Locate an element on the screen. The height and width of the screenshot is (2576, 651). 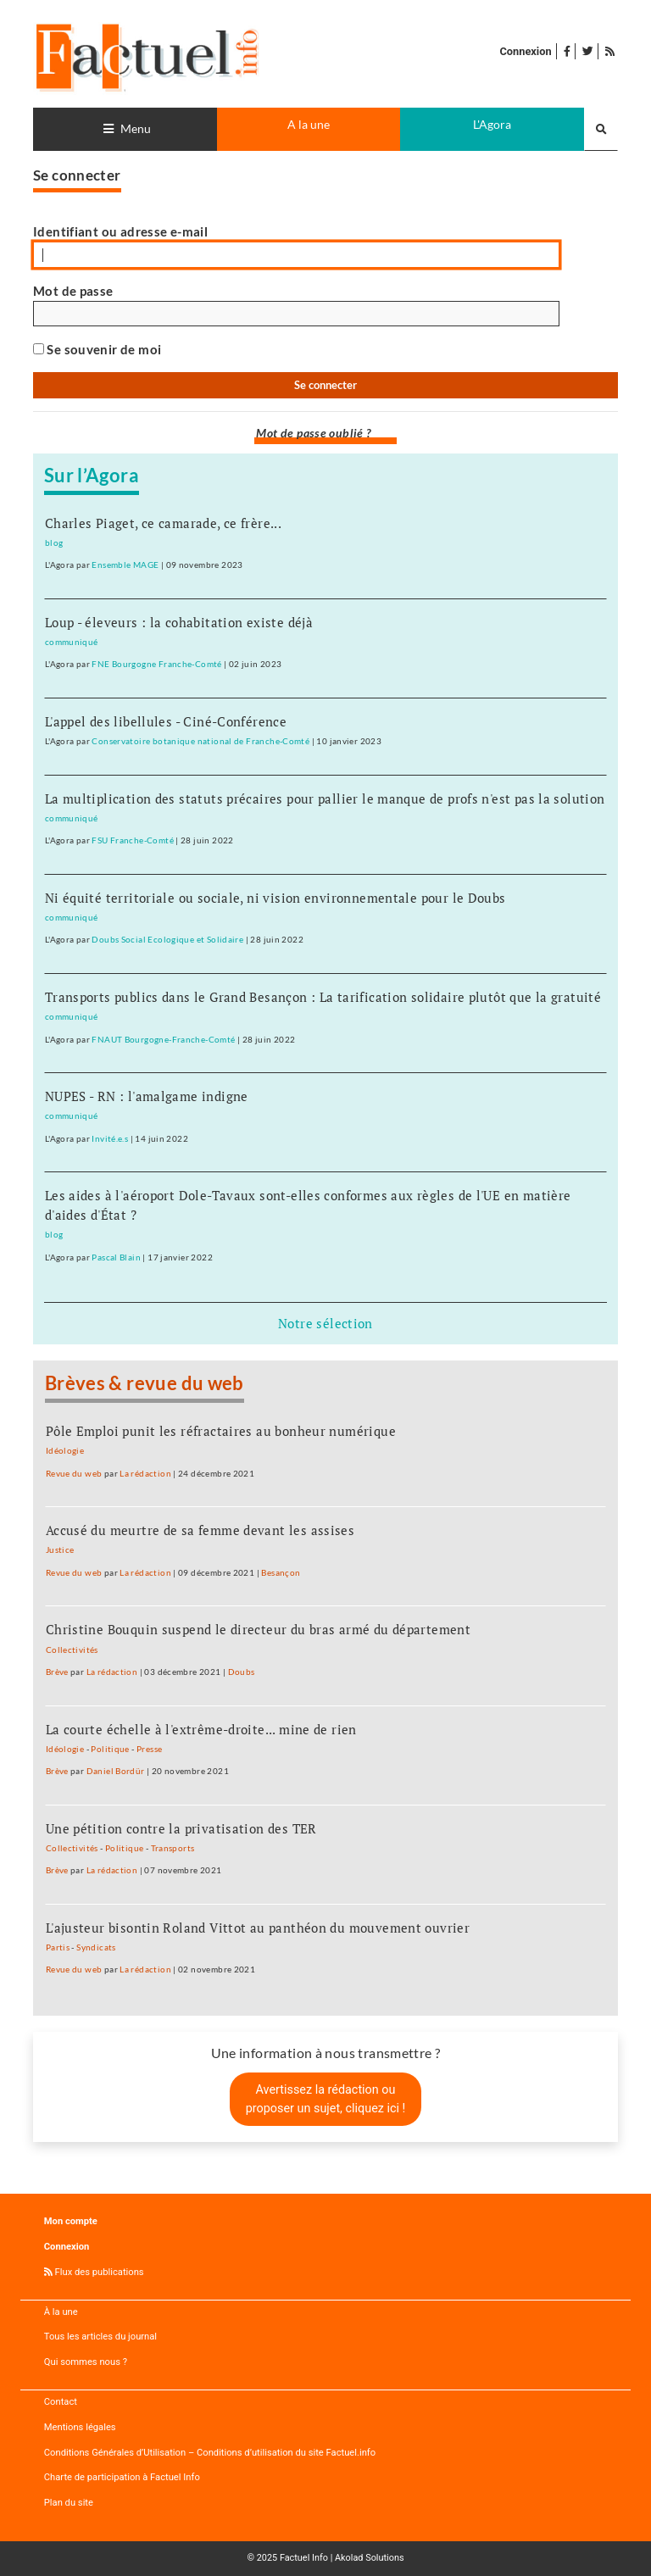
Pascal Blain is located at coordinates (116, 1257).